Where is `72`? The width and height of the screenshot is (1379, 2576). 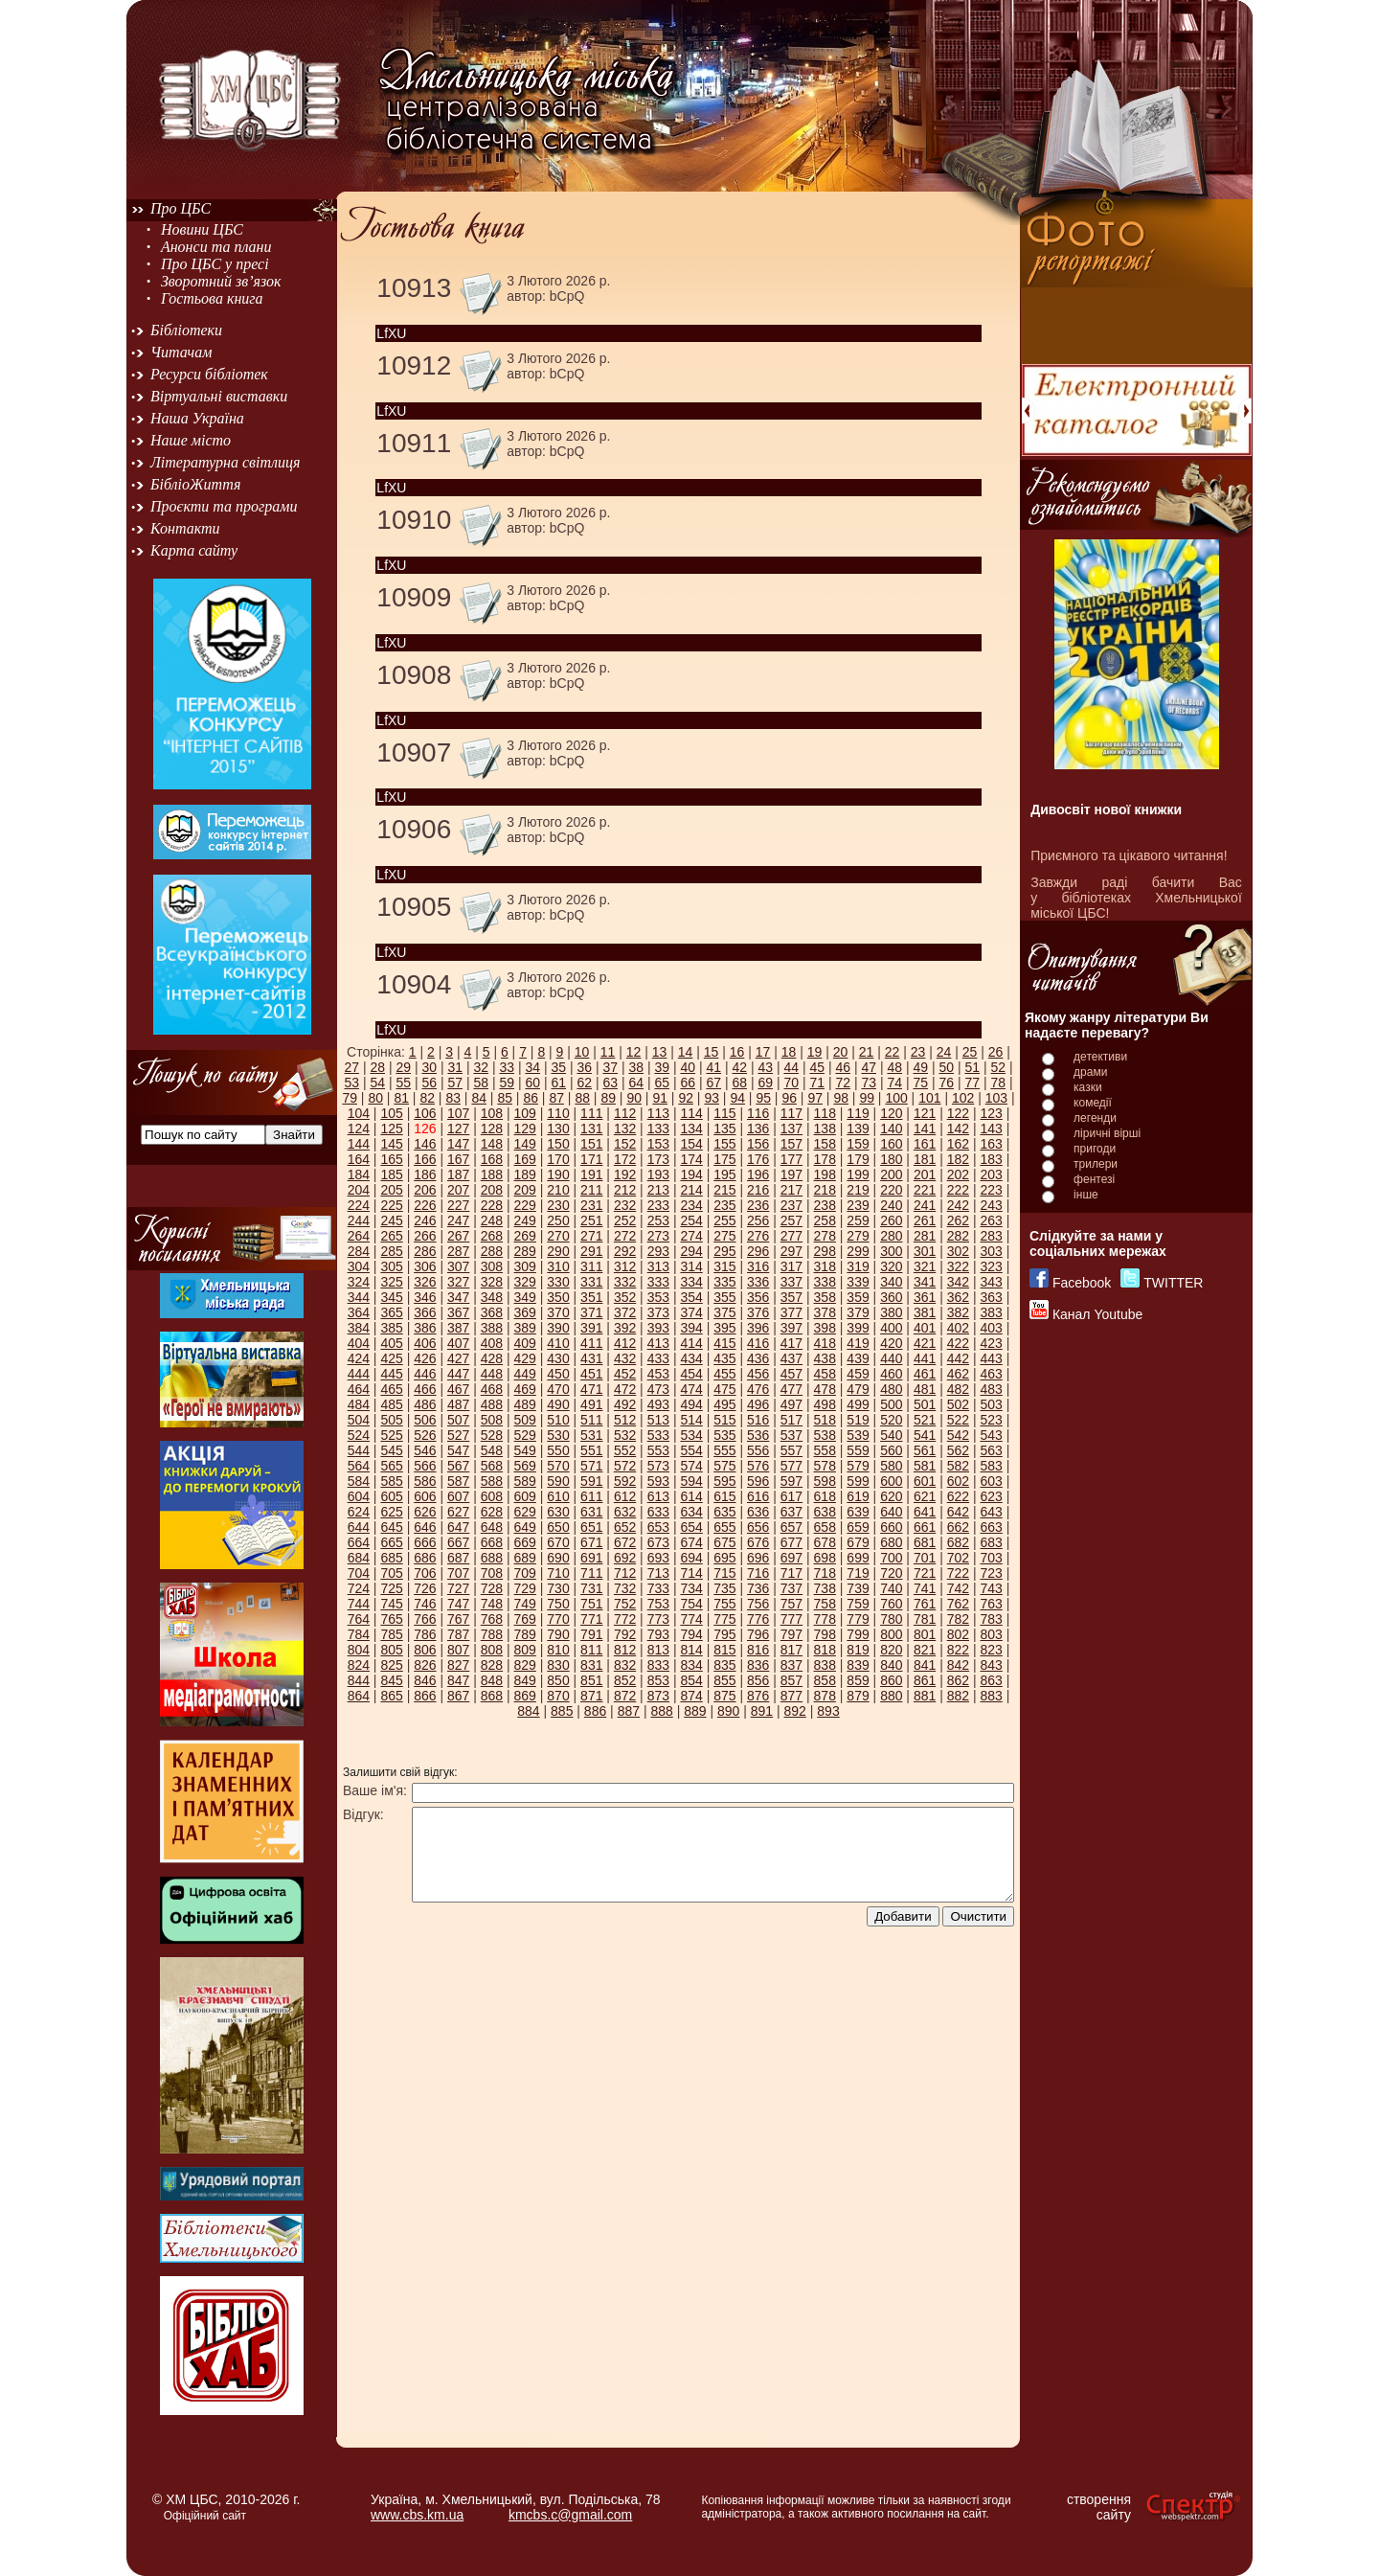 72 is located at coordinates (842, 1082).